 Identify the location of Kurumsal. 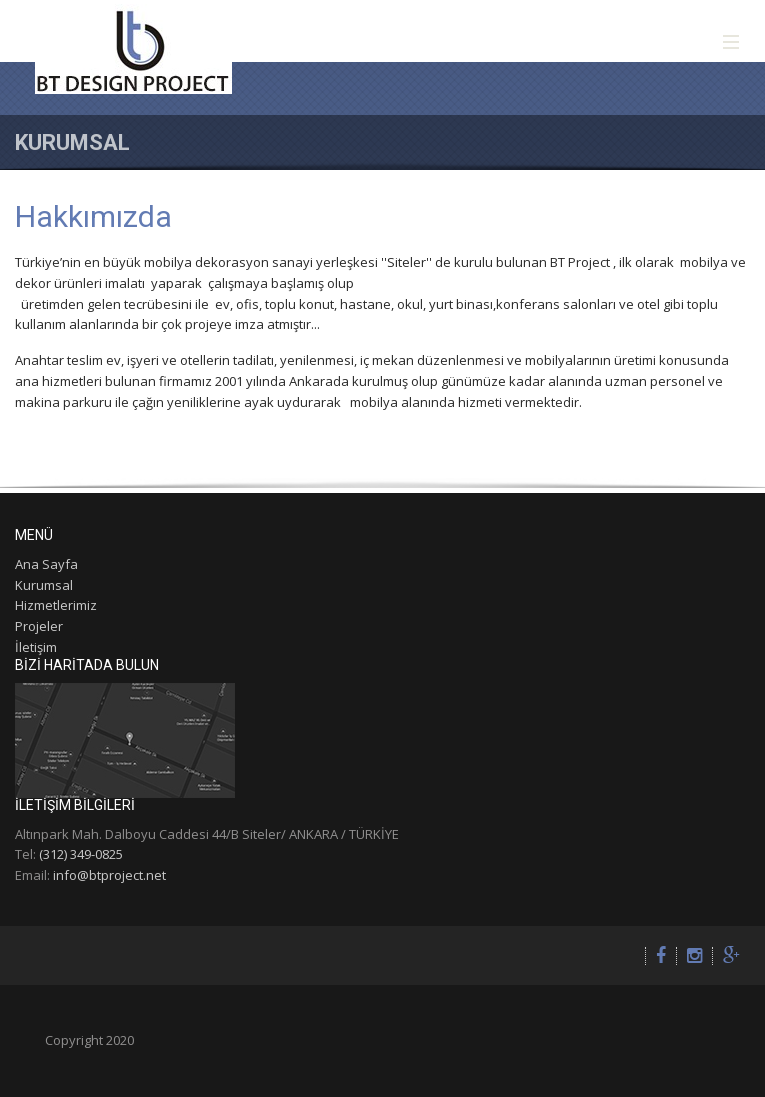
(44, 585).